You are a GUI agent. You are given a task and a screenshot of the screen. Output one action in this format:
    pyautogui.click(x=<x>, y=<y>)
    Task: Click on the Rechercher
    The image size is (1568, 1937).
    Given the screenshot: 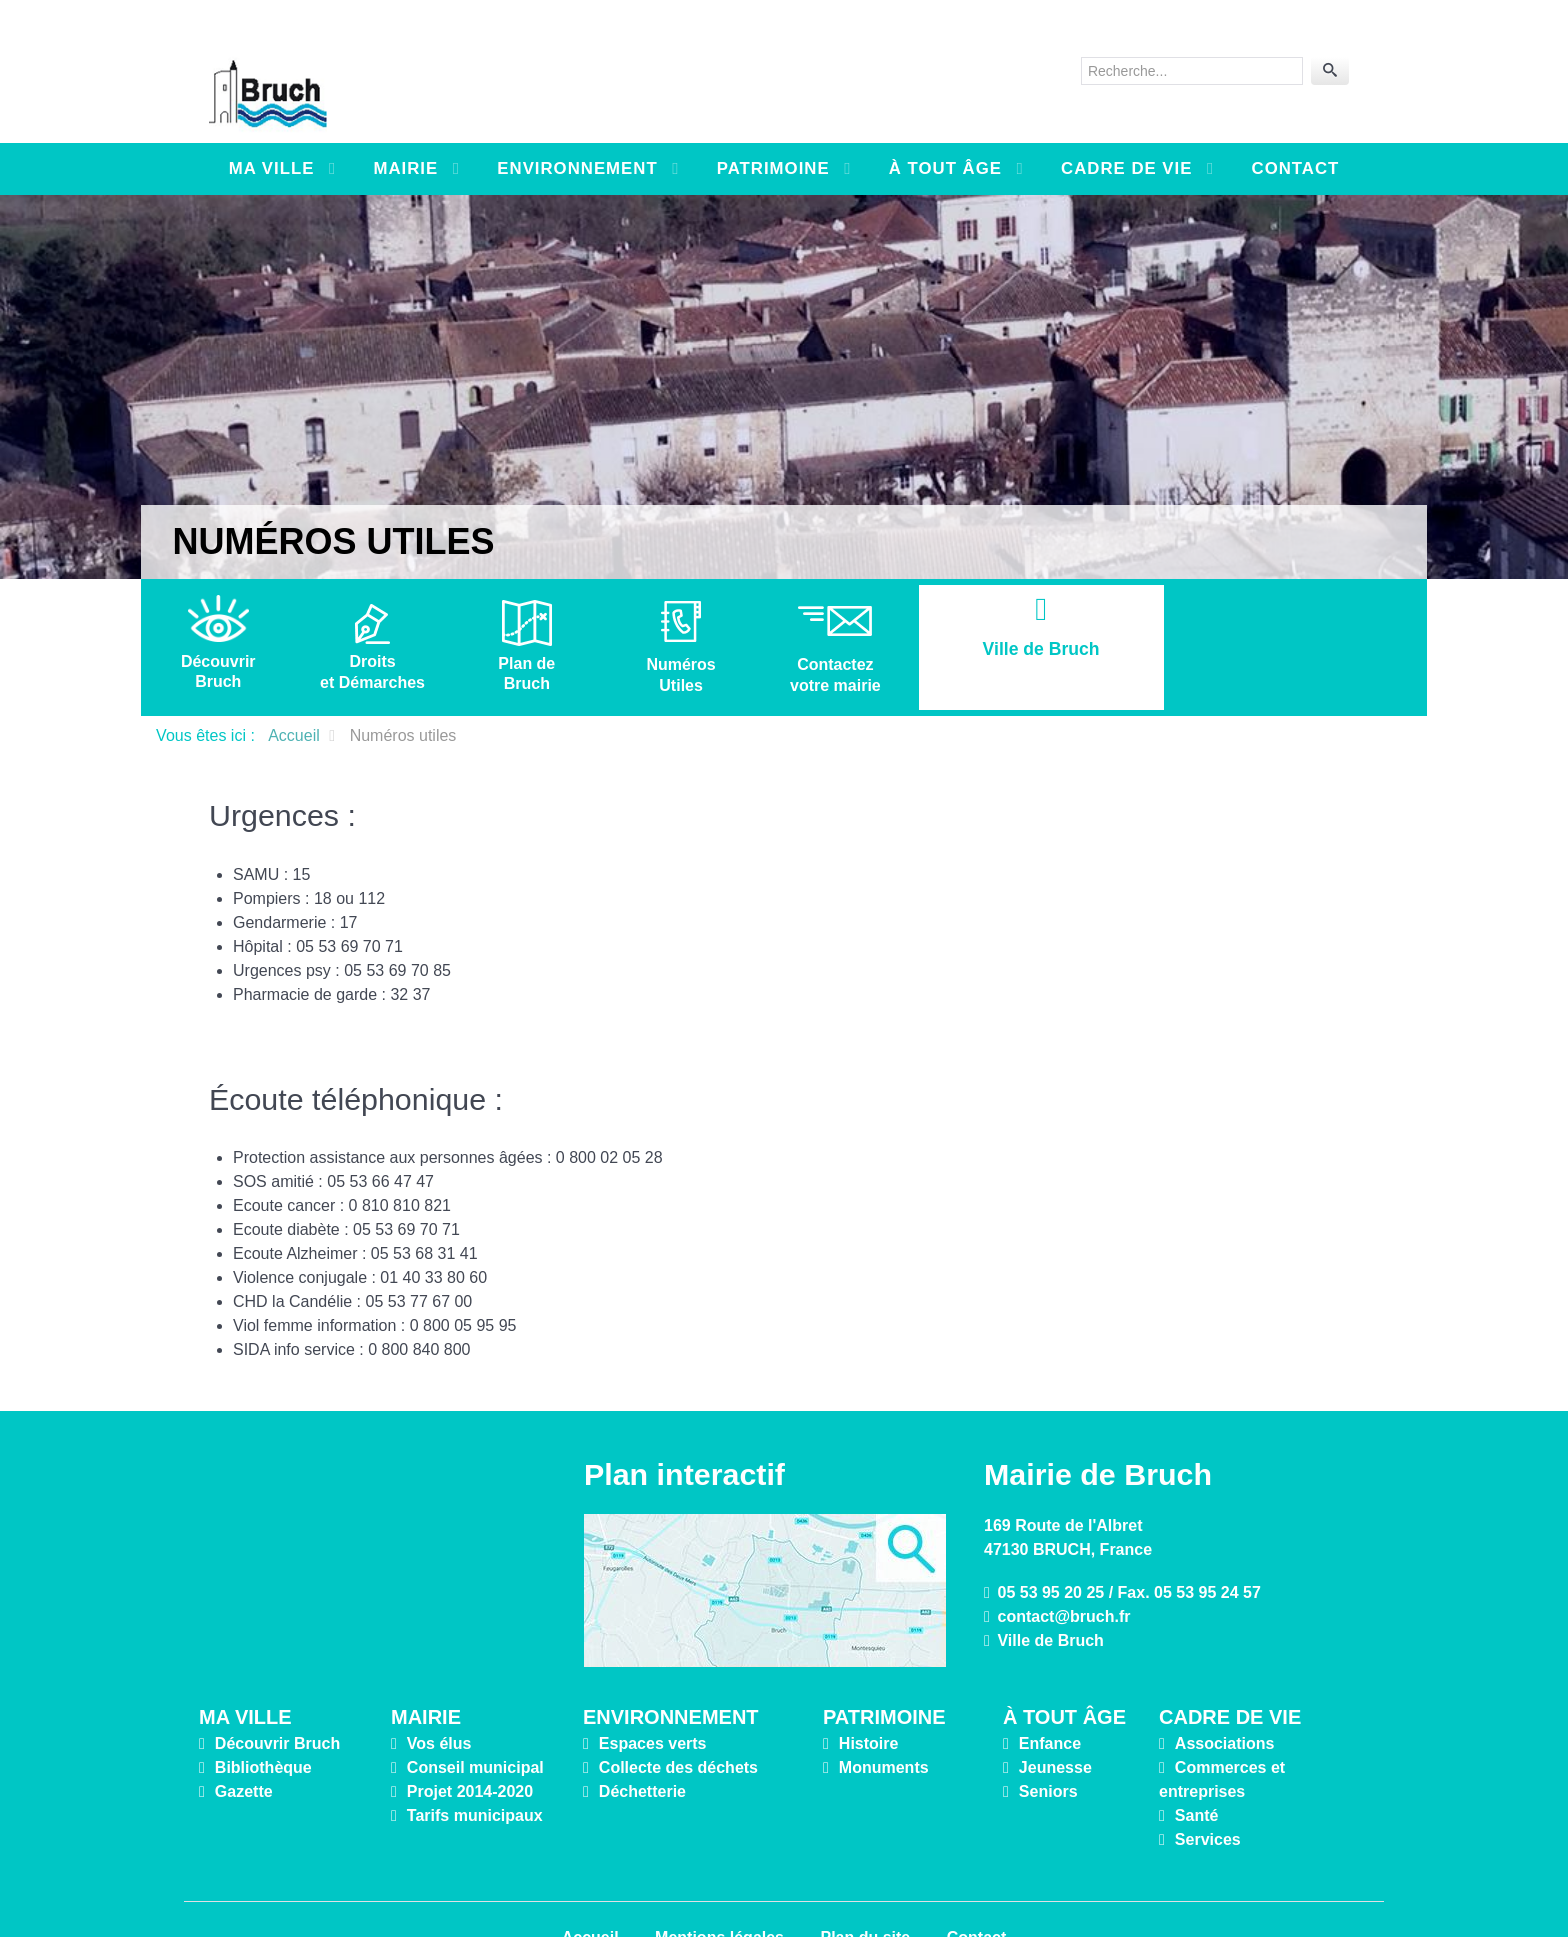 What is the action you would take?
    pyautogui.click(x=1081, y=35)
    